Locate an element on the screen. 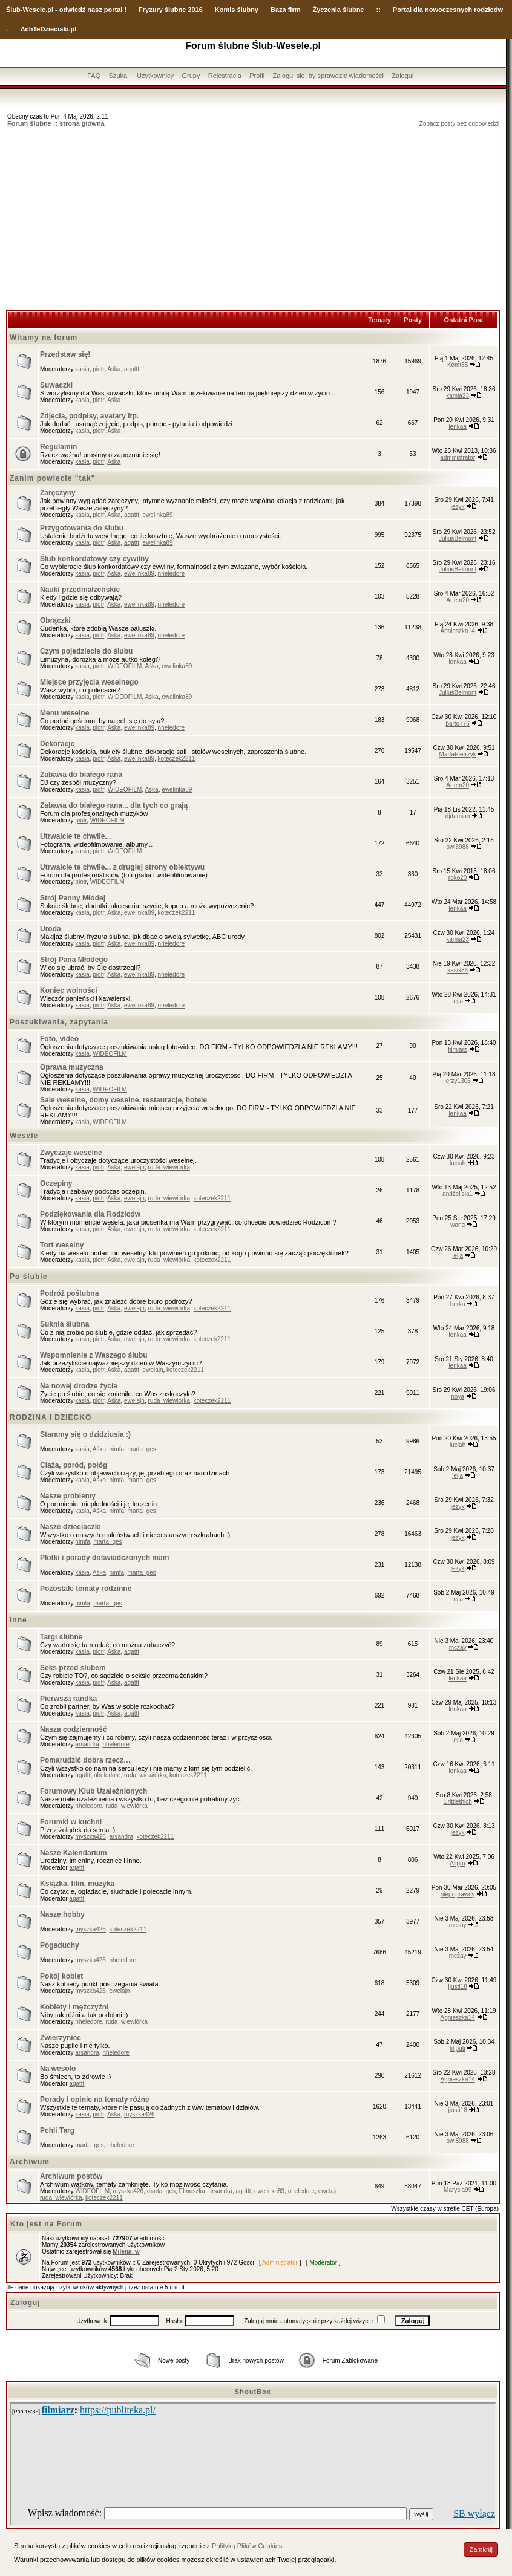  Koniec wolności is located at coordinates (68, 990).